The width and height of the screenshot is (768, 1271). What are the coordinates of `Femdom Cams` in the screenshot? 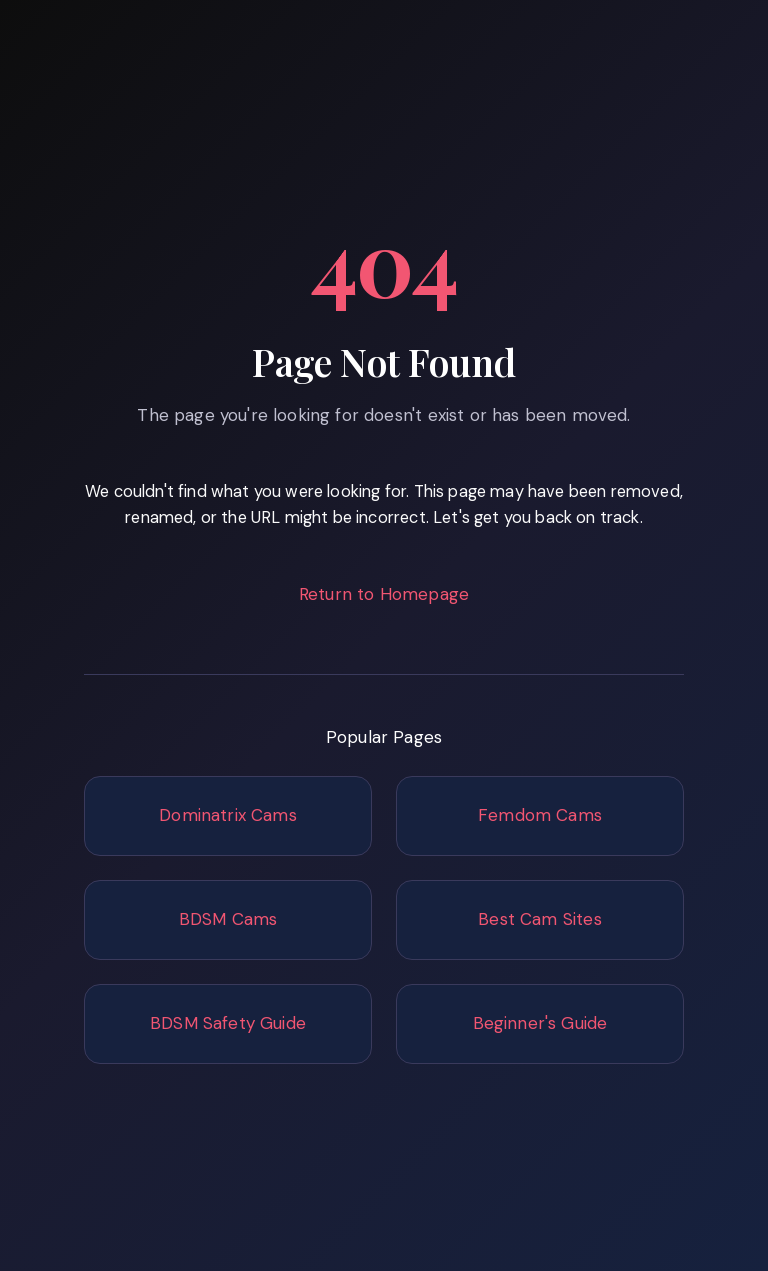 It's located at (540, 815).